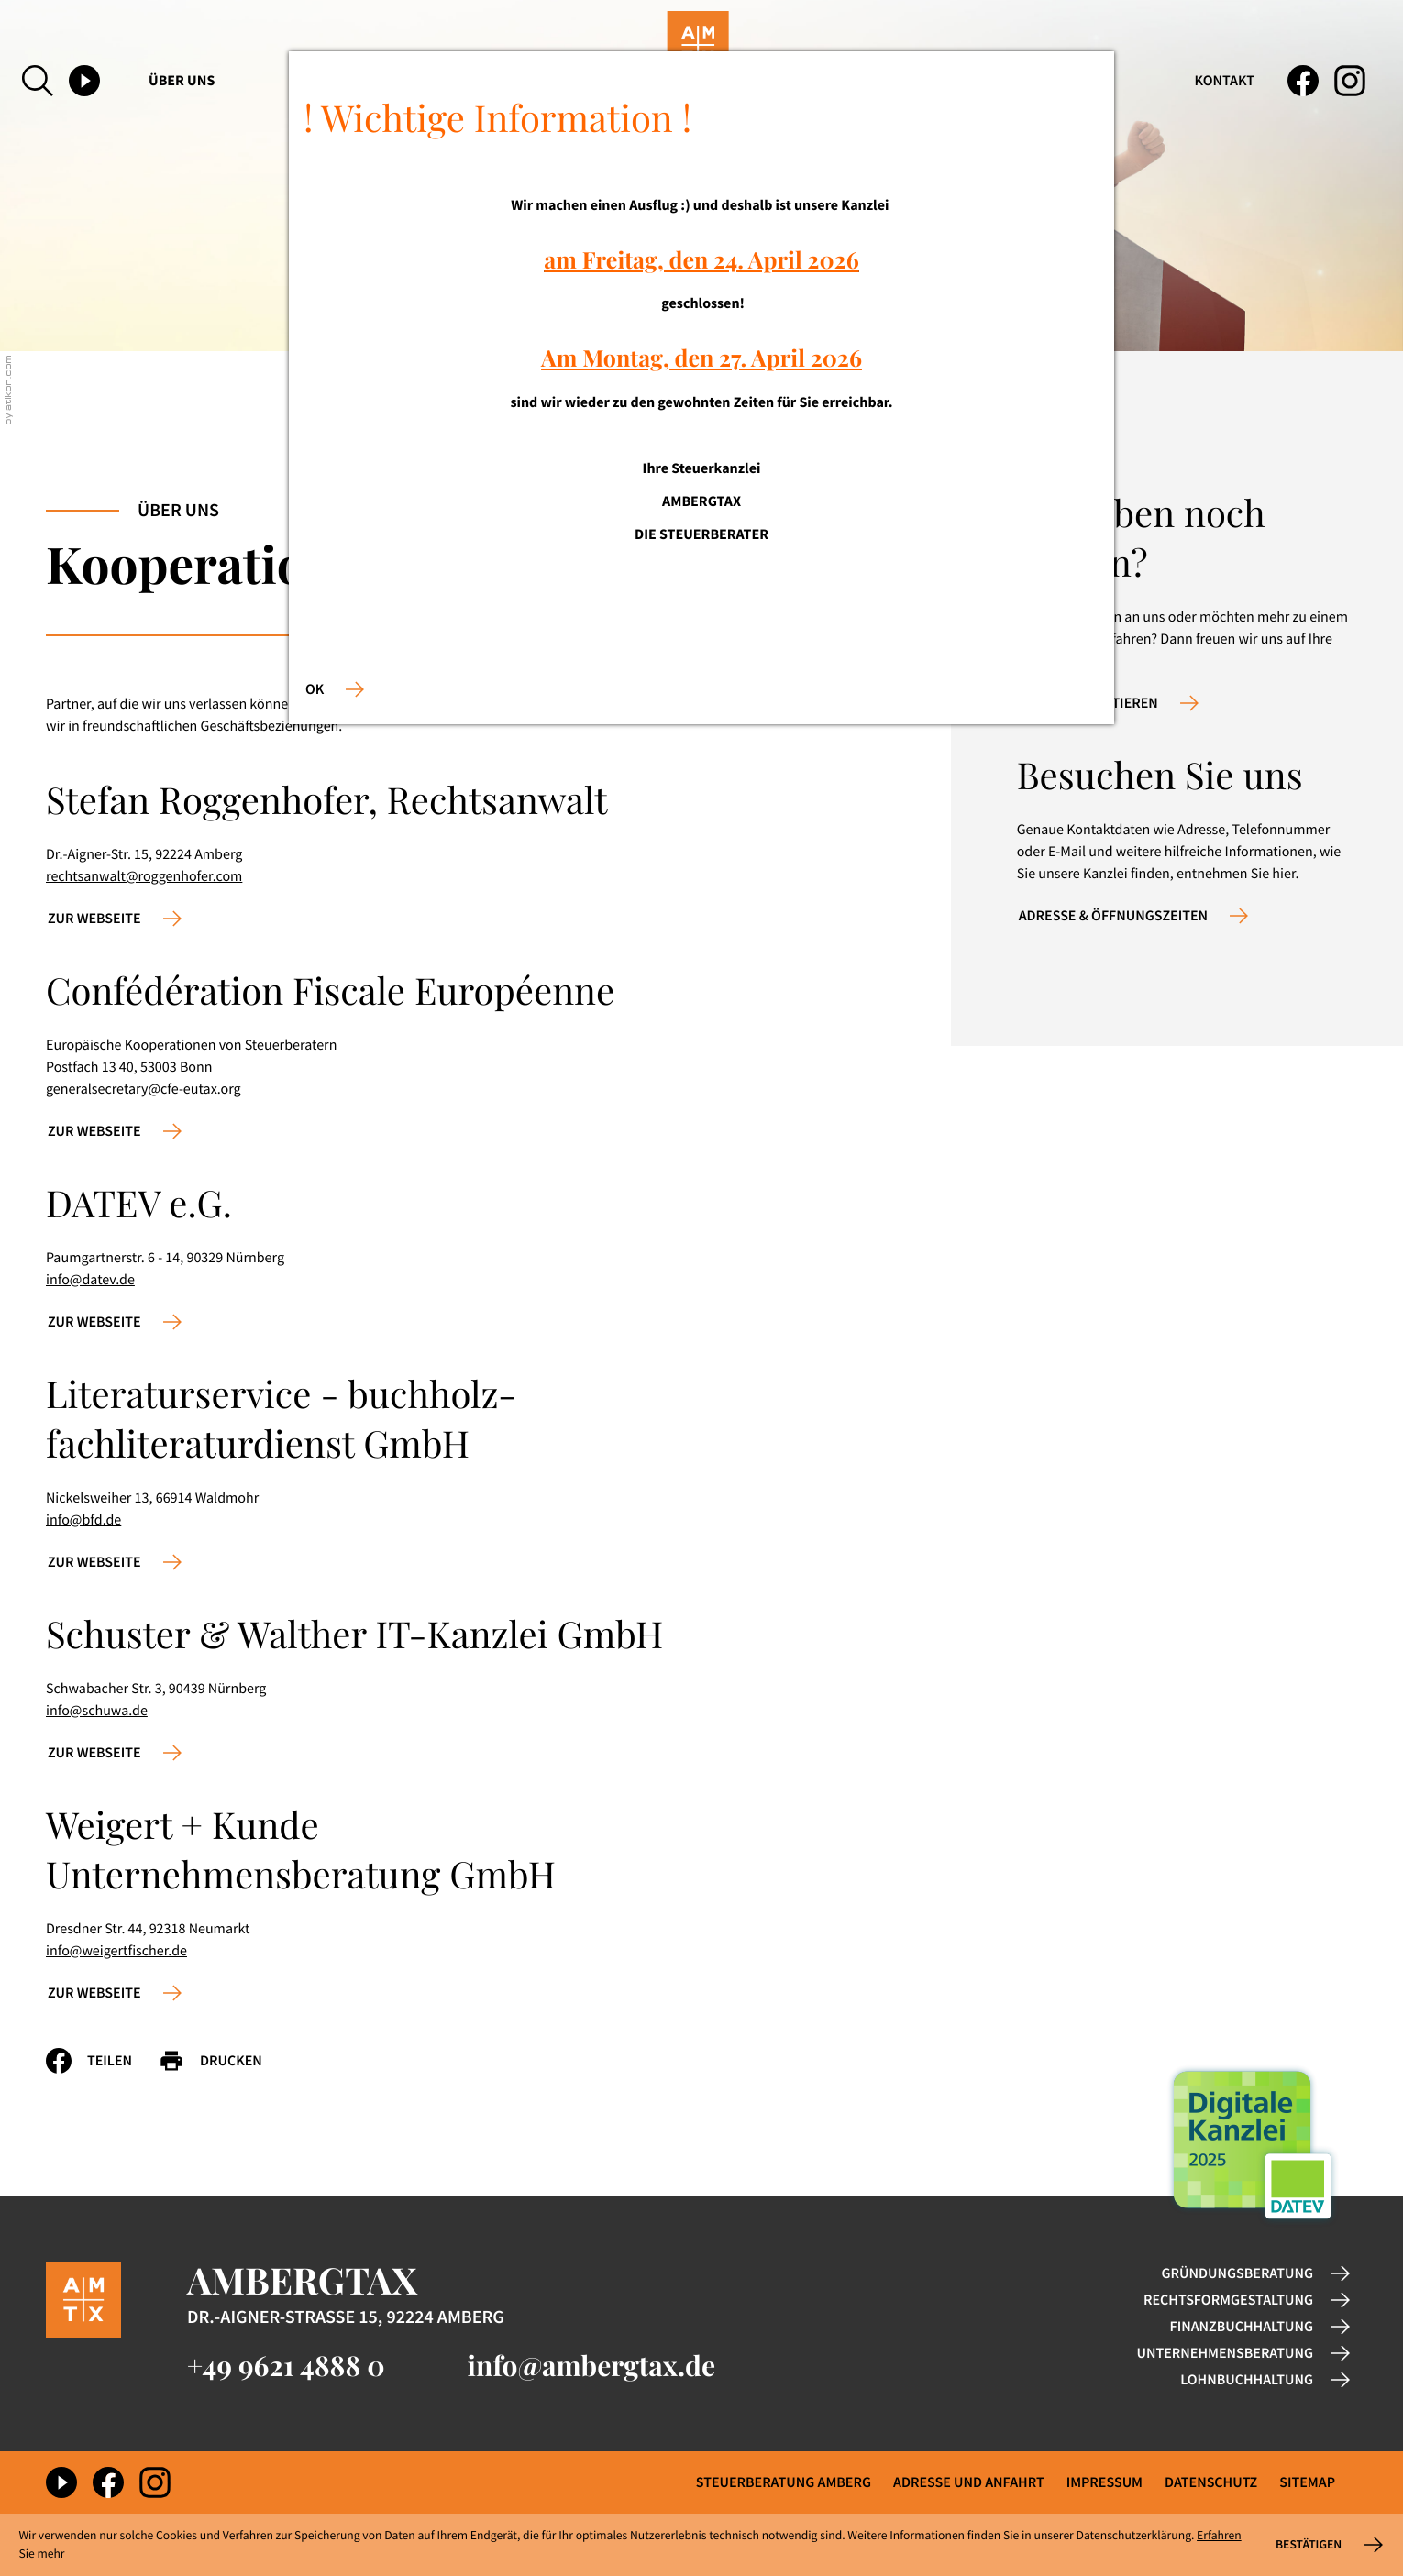  Describe the element at coordinates (1224, 81) in the screenshot. I see `Kontakt` at that location.